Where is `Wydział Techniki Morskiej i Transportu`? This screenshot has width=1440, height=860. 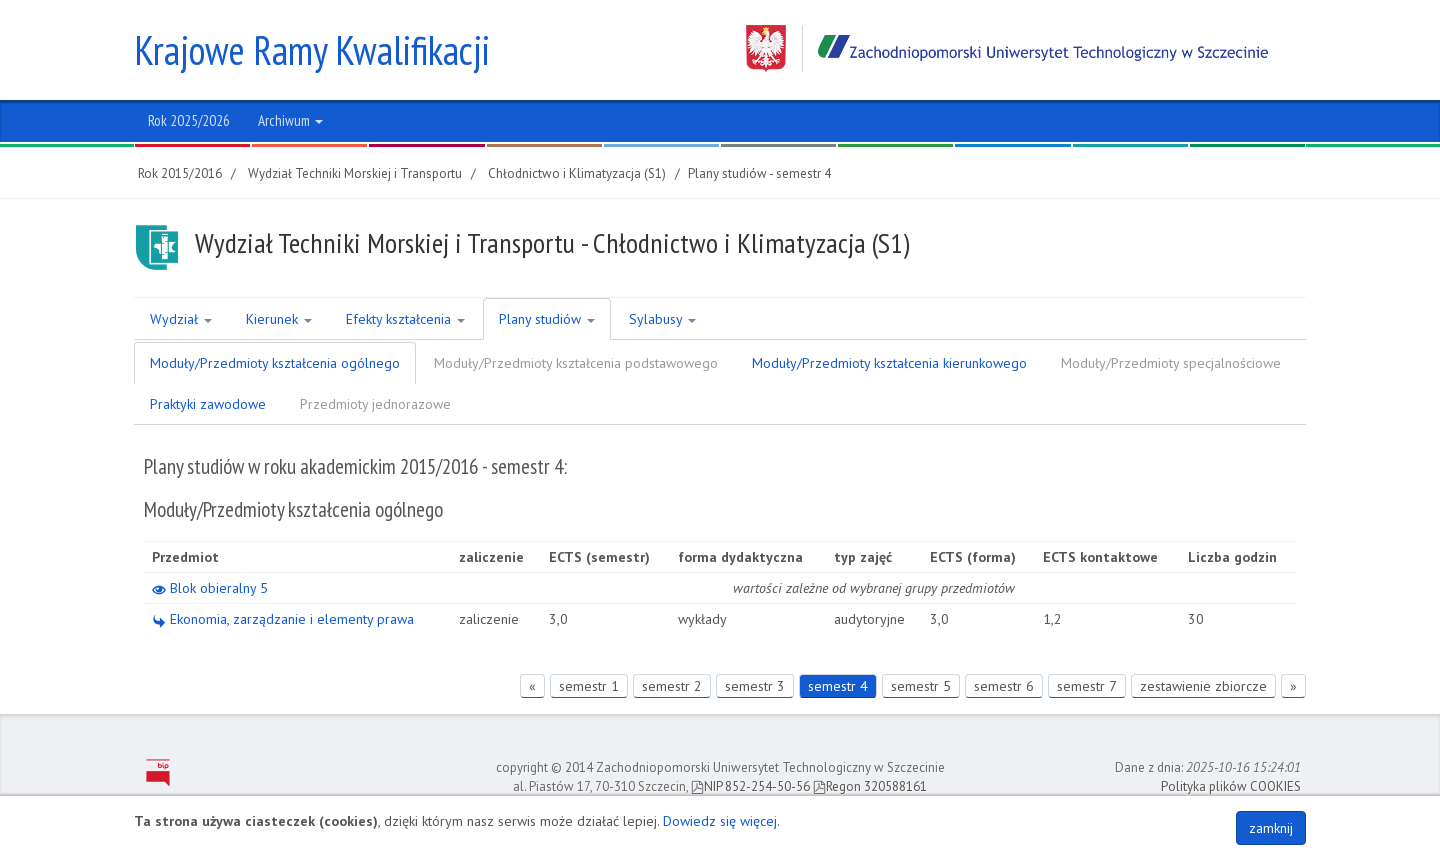
Wydział Techniki Morskiej i Transportu is located at coordinates (355, 173).